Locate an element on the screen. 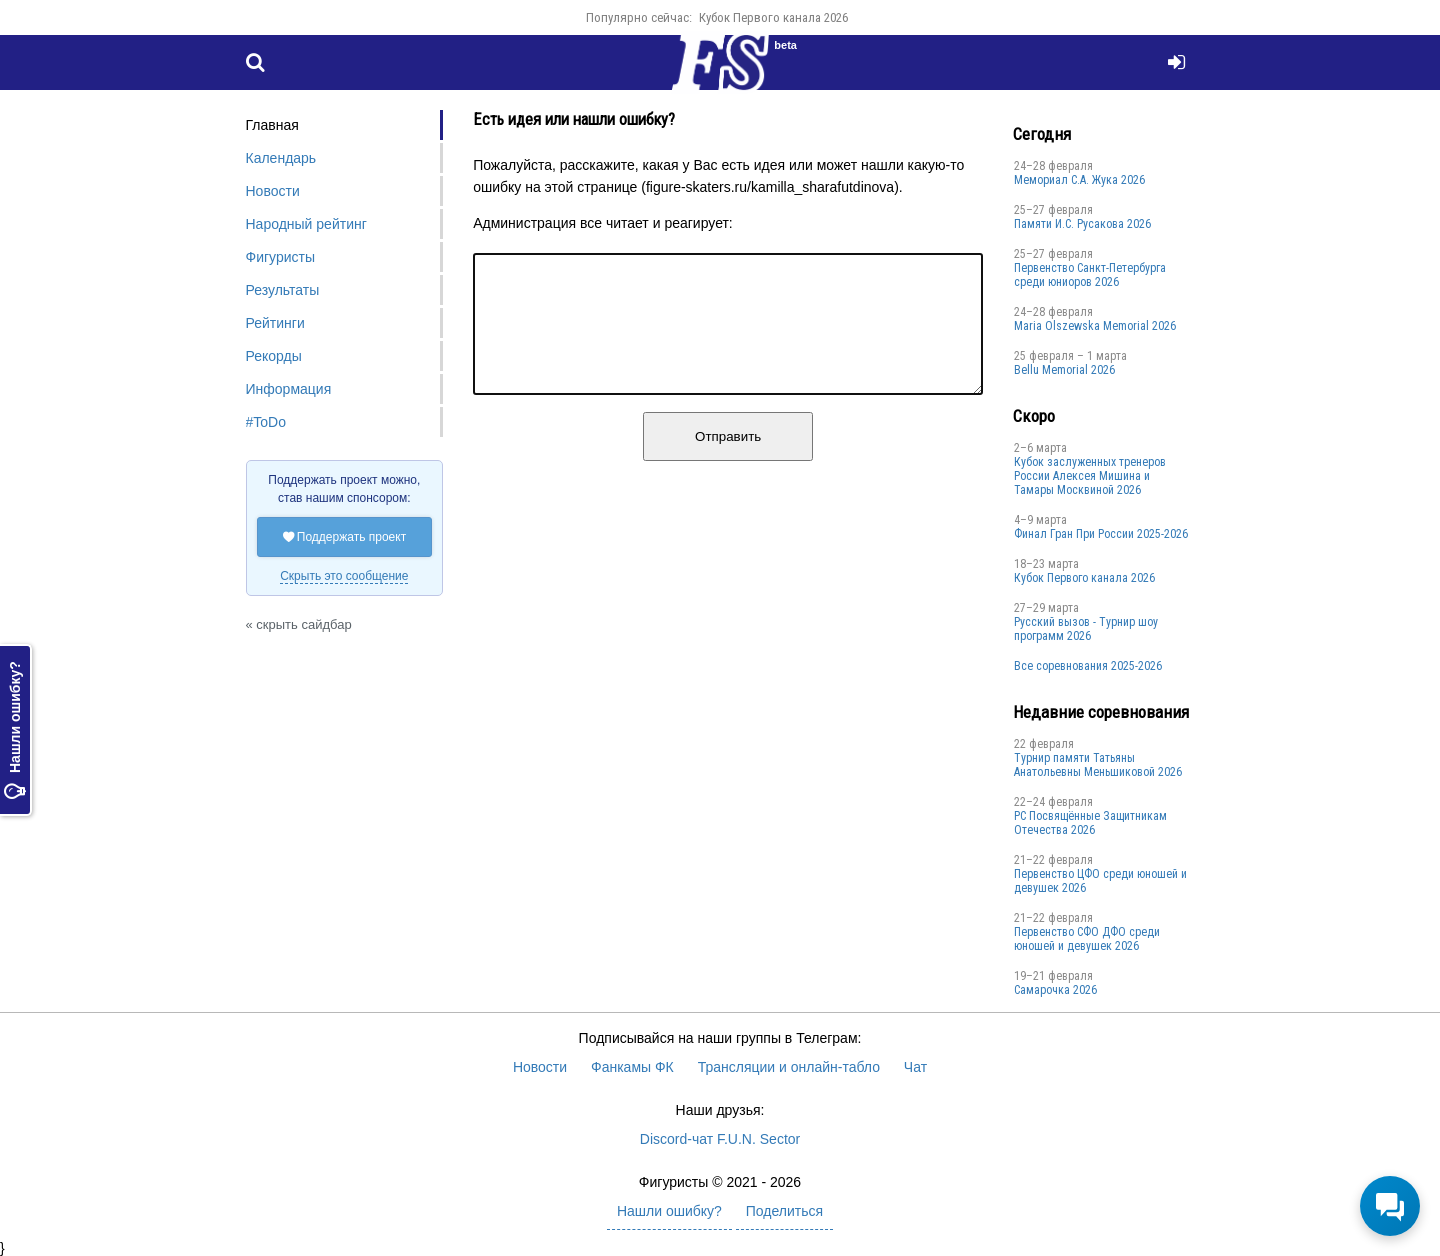 This screenshot has height=1256, width=1440. Поделиться is located at coordinates (784, 1211).